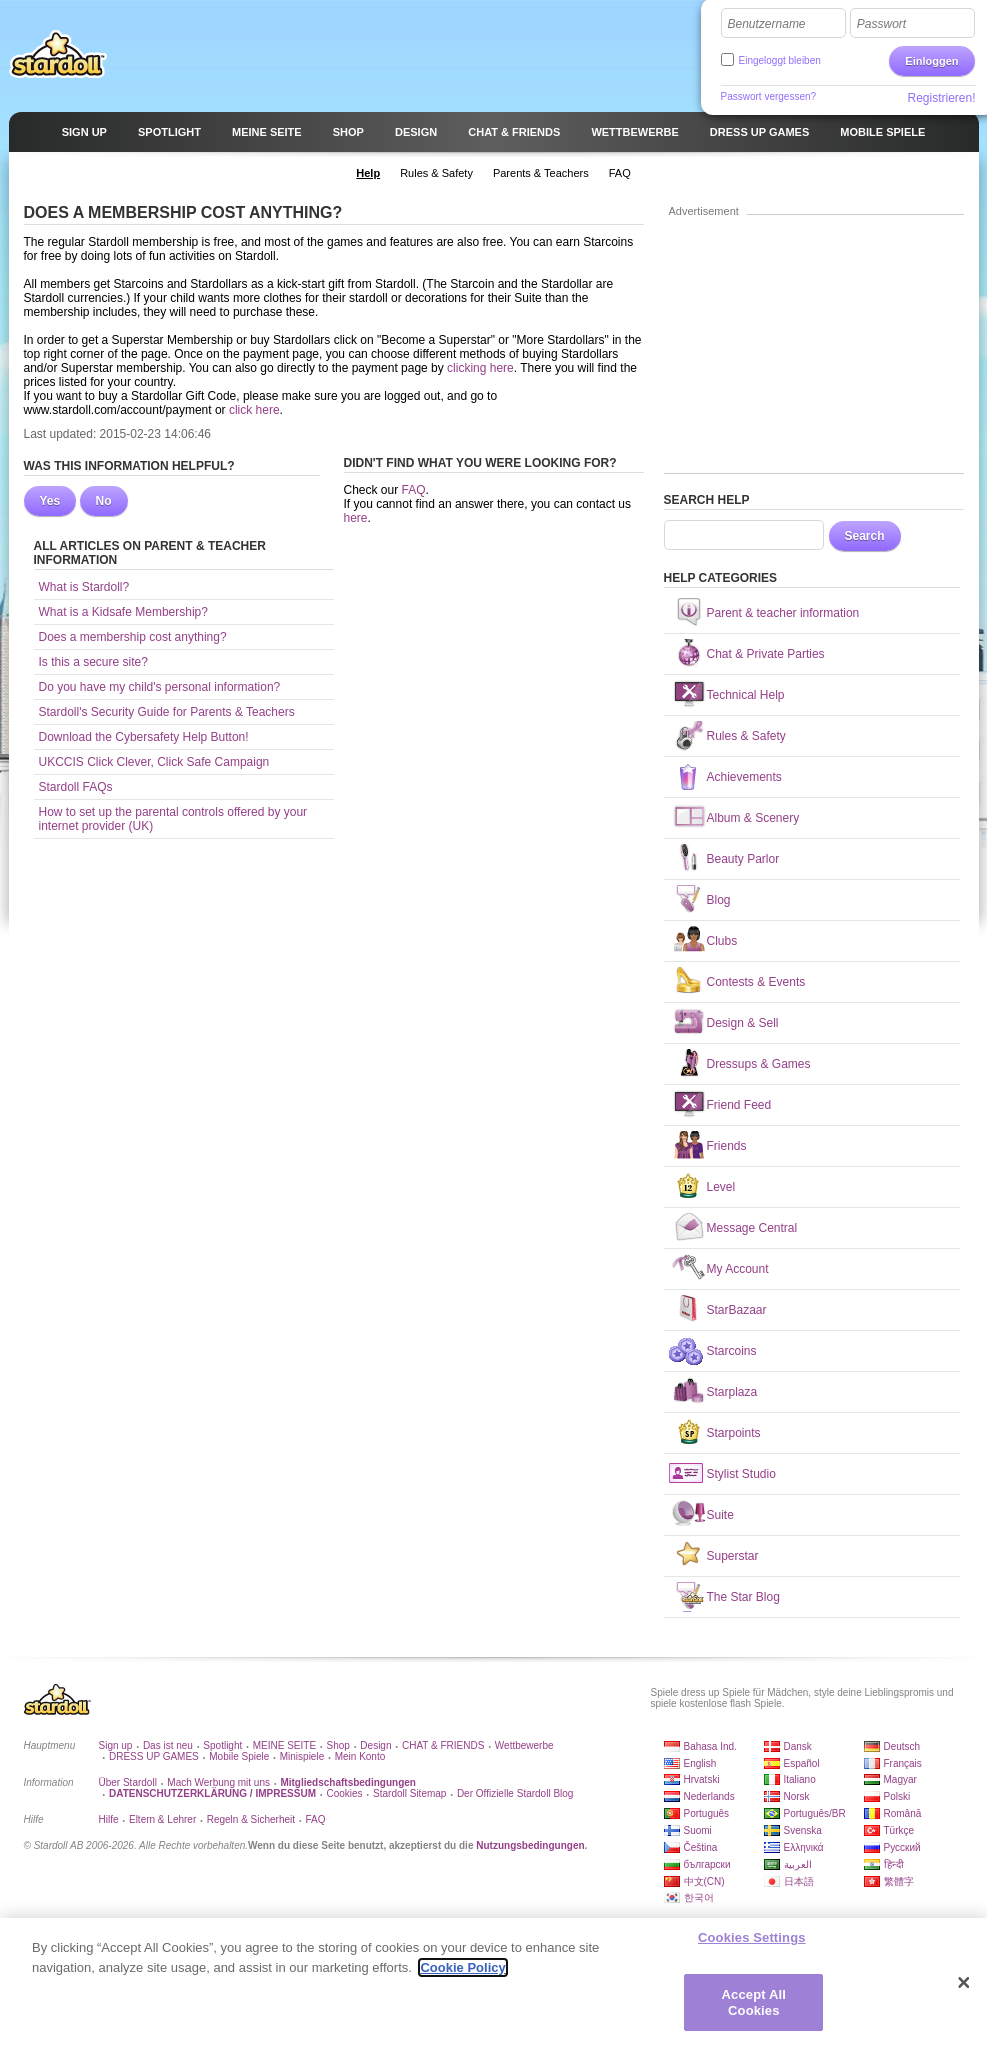 The height and width of the screenshot is (2047, 987). What do you see at coordinates (109, 1819) in the screenshot?
I see `Hilfe` at bounding box center [109, 1819].